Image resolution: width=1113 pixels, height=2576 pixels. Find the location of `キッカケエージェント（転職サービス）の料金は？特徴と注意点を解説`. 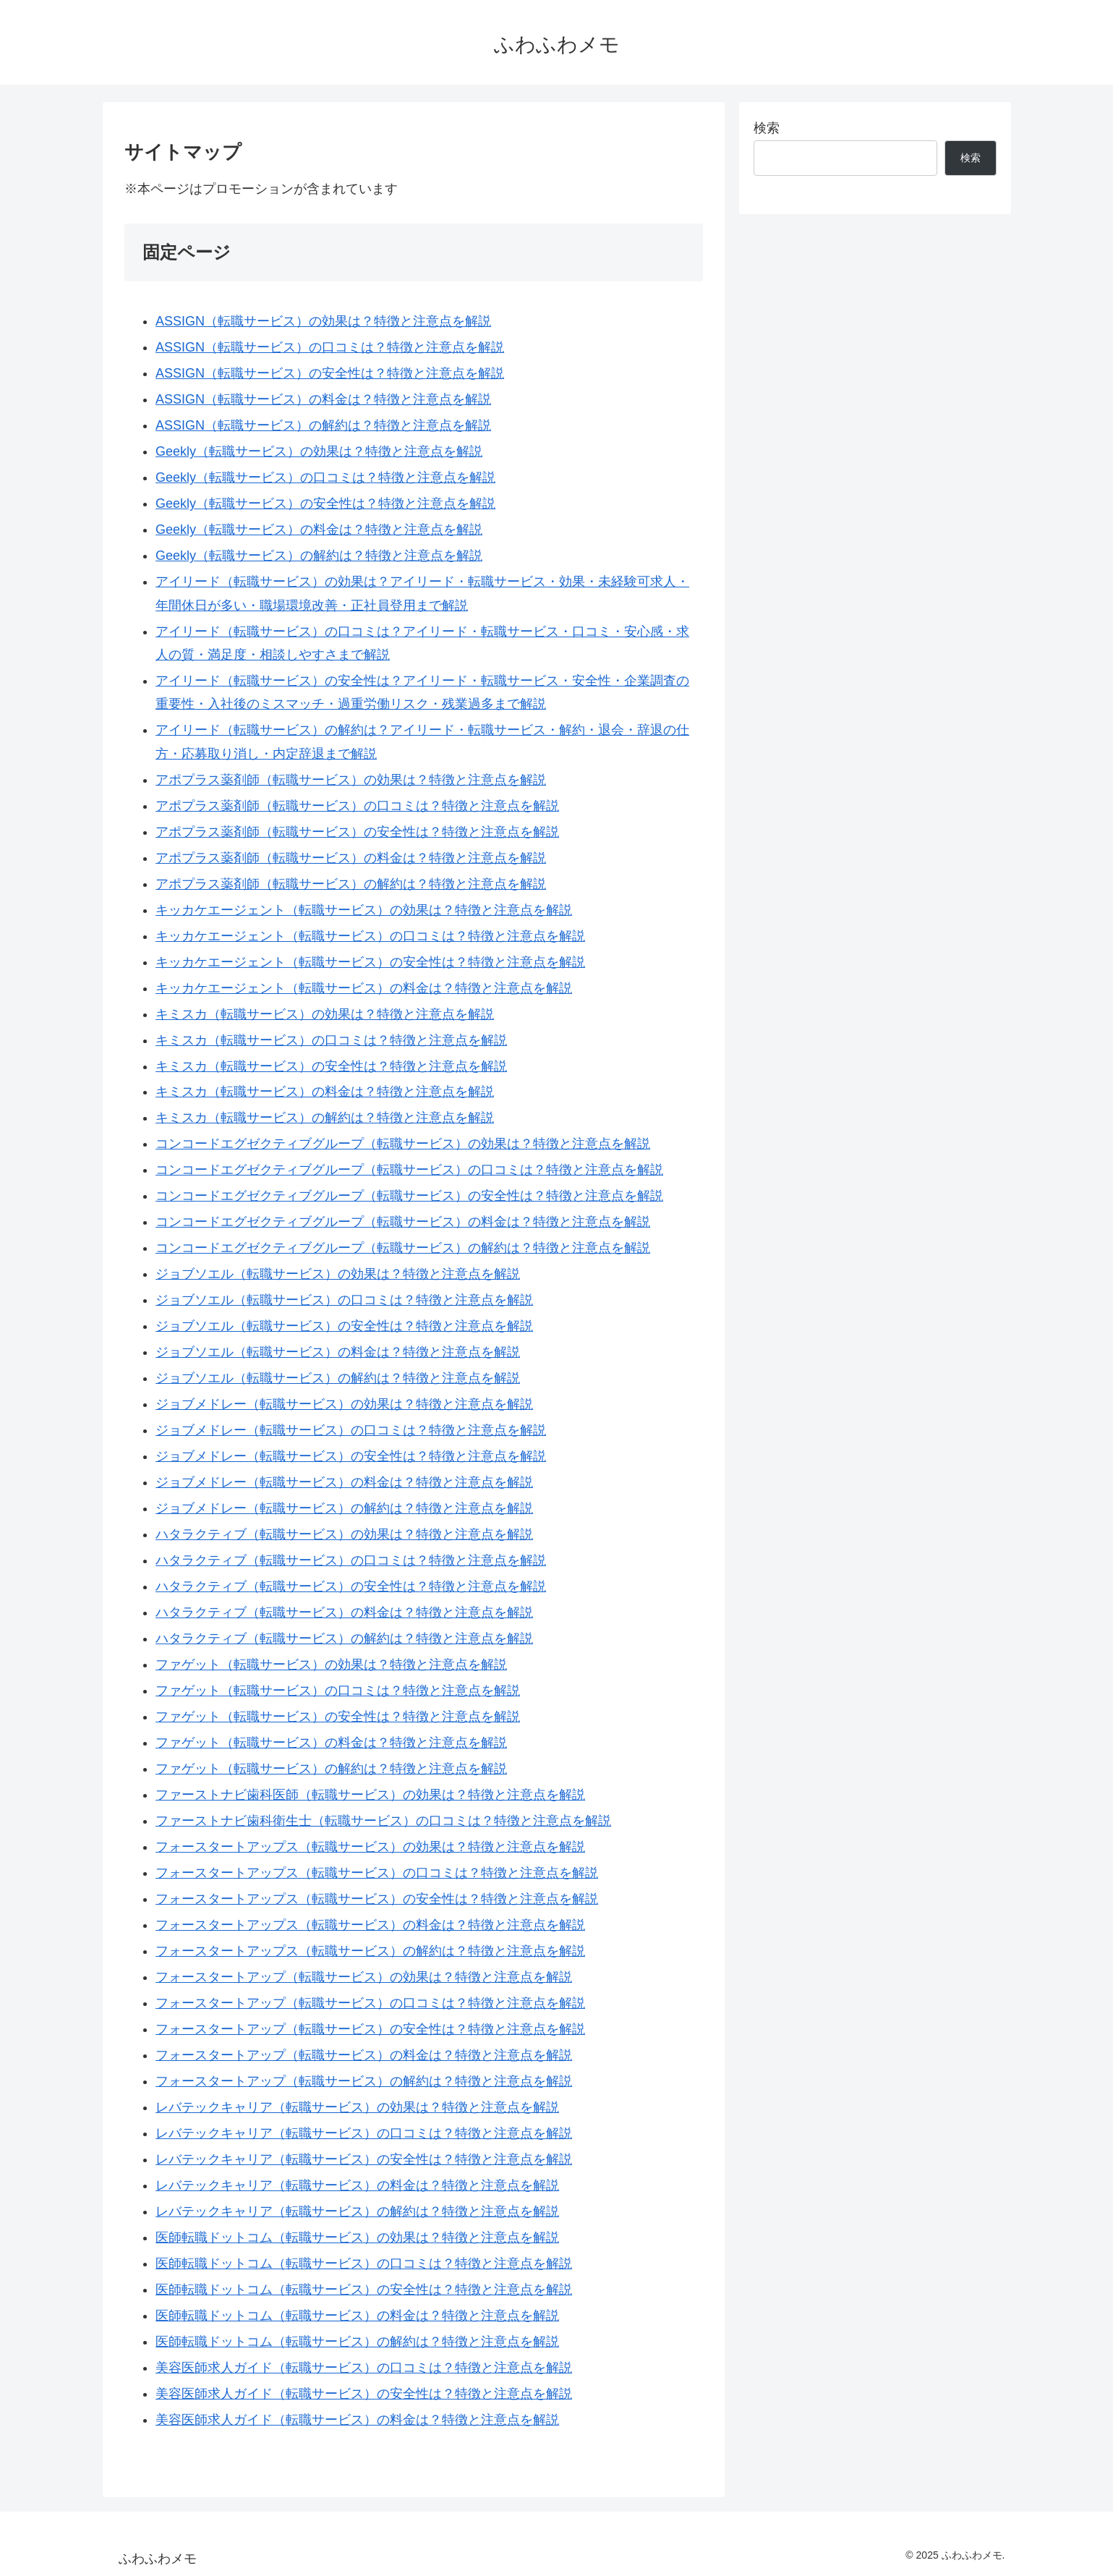

キッカケエージェント（転職サービス）の料金は？特徴と注意点を解説 is located at coordinates (363, 988).